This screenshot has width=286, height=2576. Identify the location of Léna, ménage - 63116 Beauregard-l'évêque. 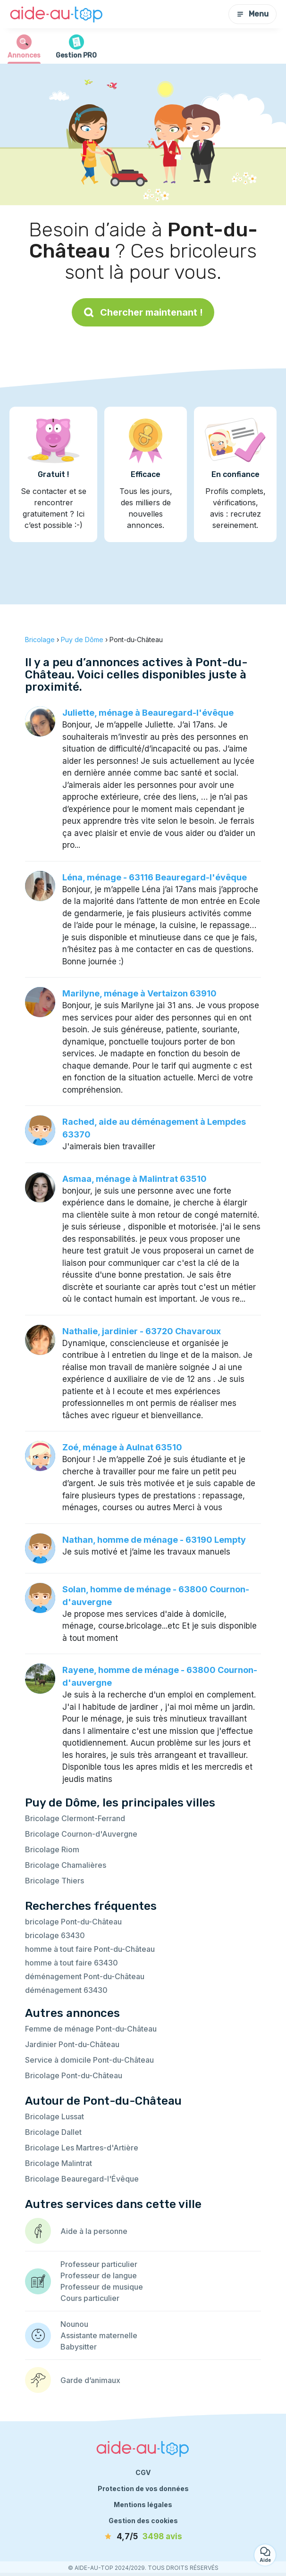
(154, 877).